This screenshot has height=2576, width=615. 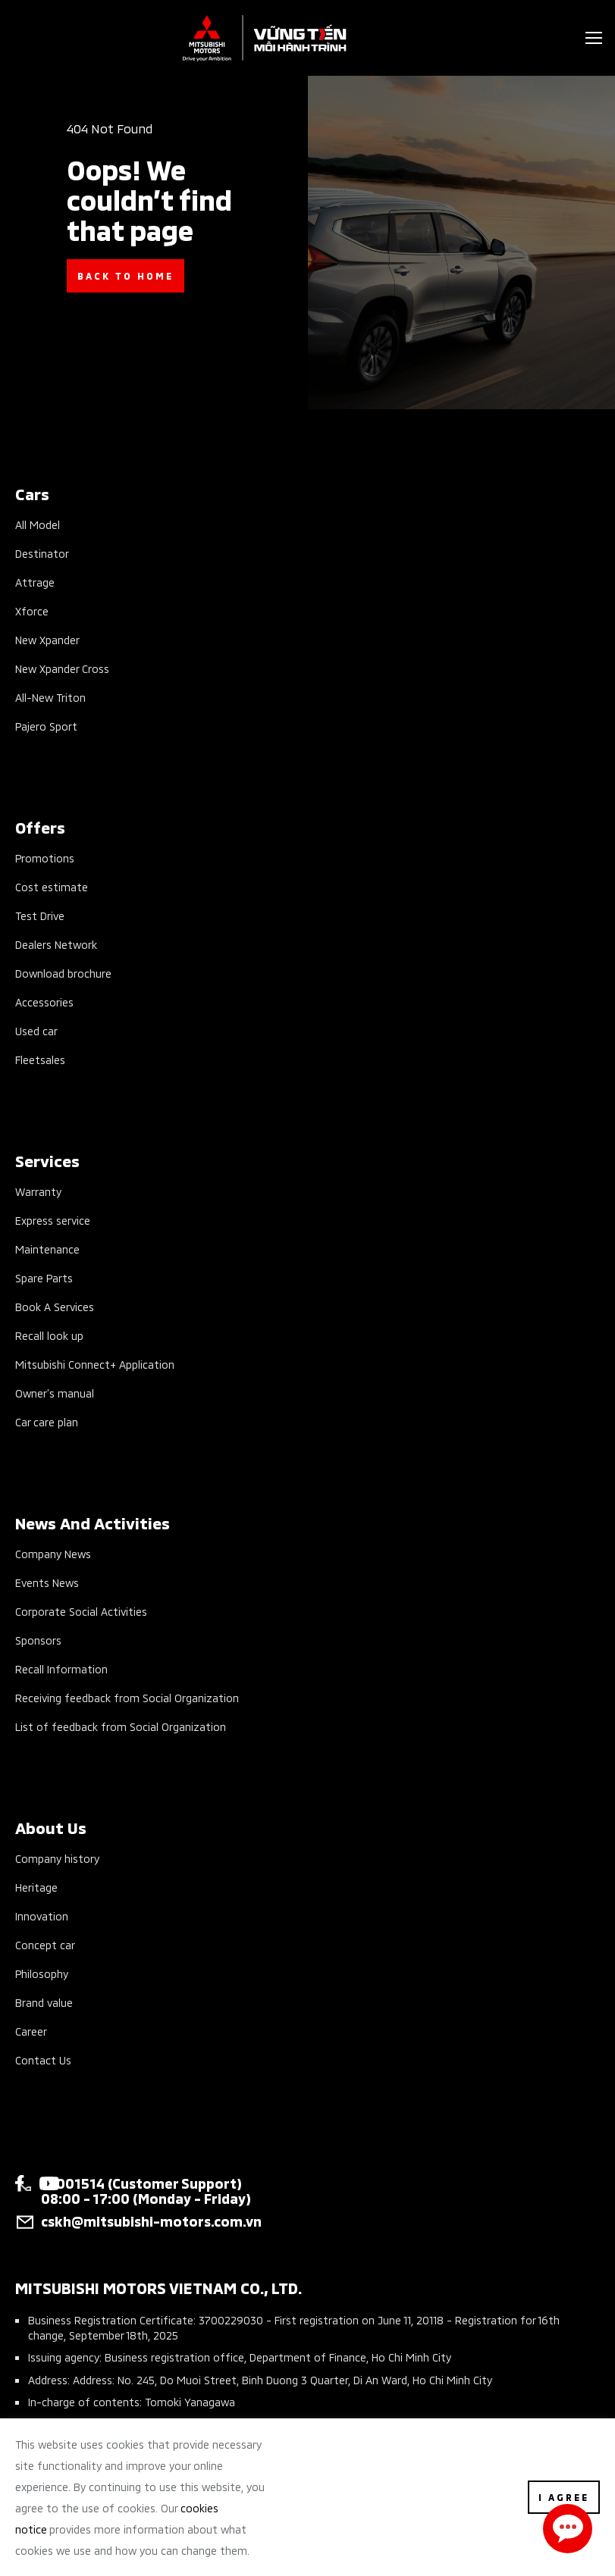 What do you see at coordinates (49, 1335) in the screenshot?
I see `Recall look up` at bounding box center [49, 1335].